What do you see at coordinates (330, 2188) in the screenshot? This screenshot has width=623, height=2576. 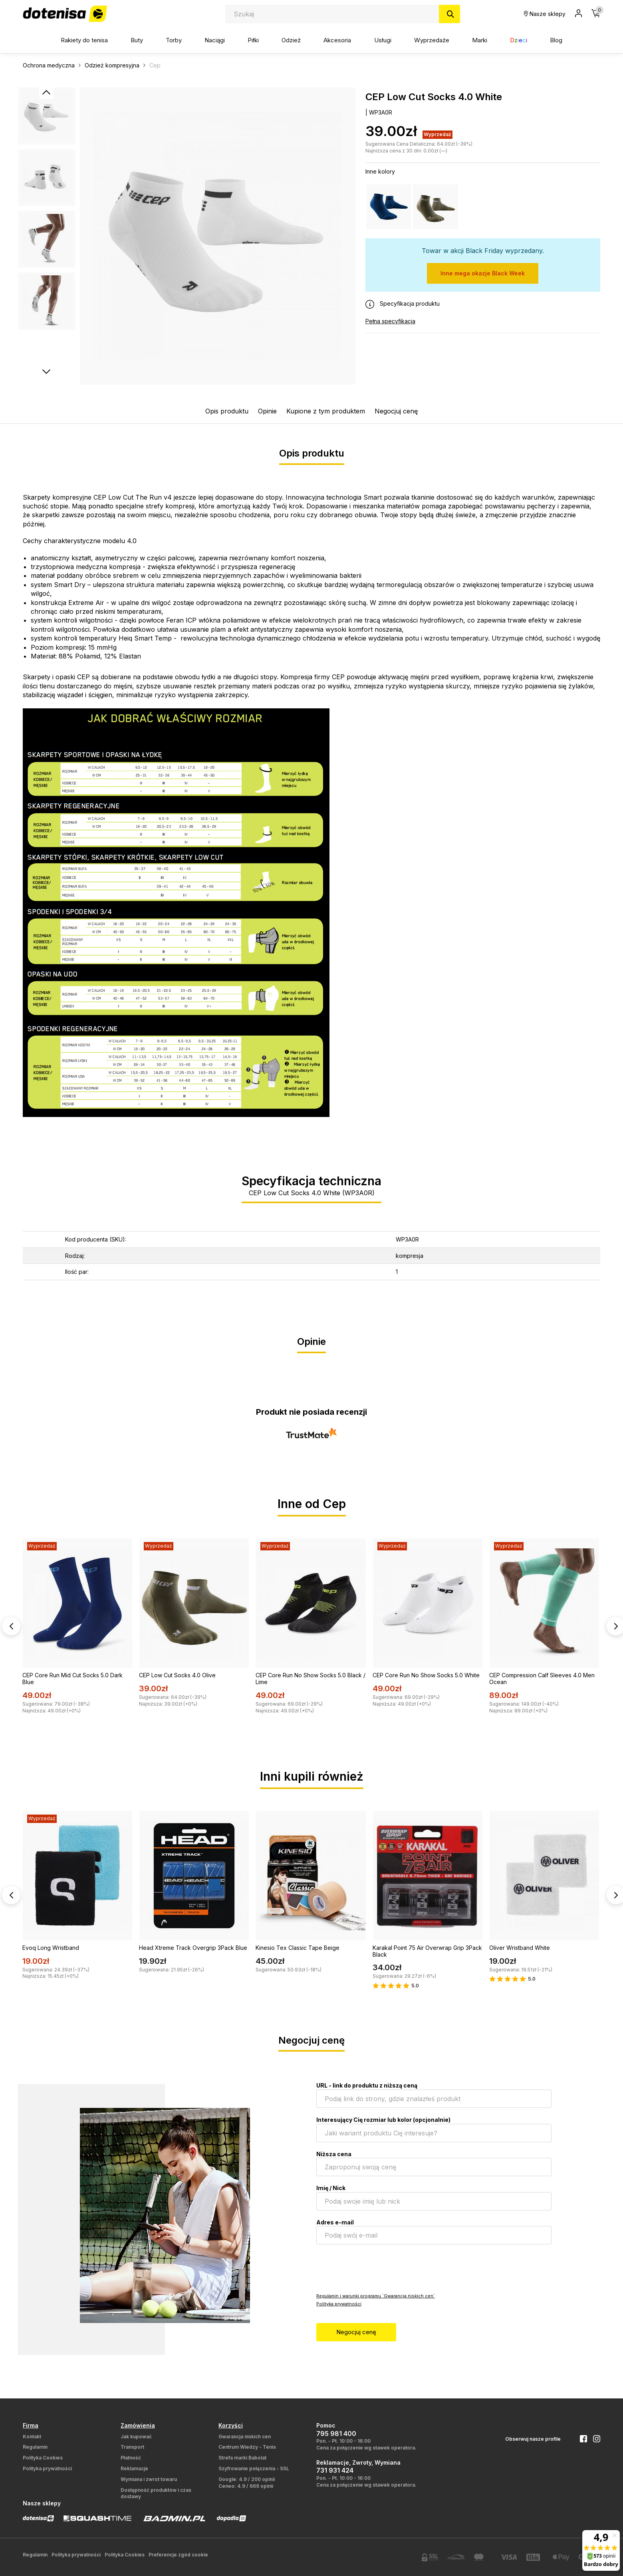 I see `Imię / Nick` at bounding box center [330, 2188].